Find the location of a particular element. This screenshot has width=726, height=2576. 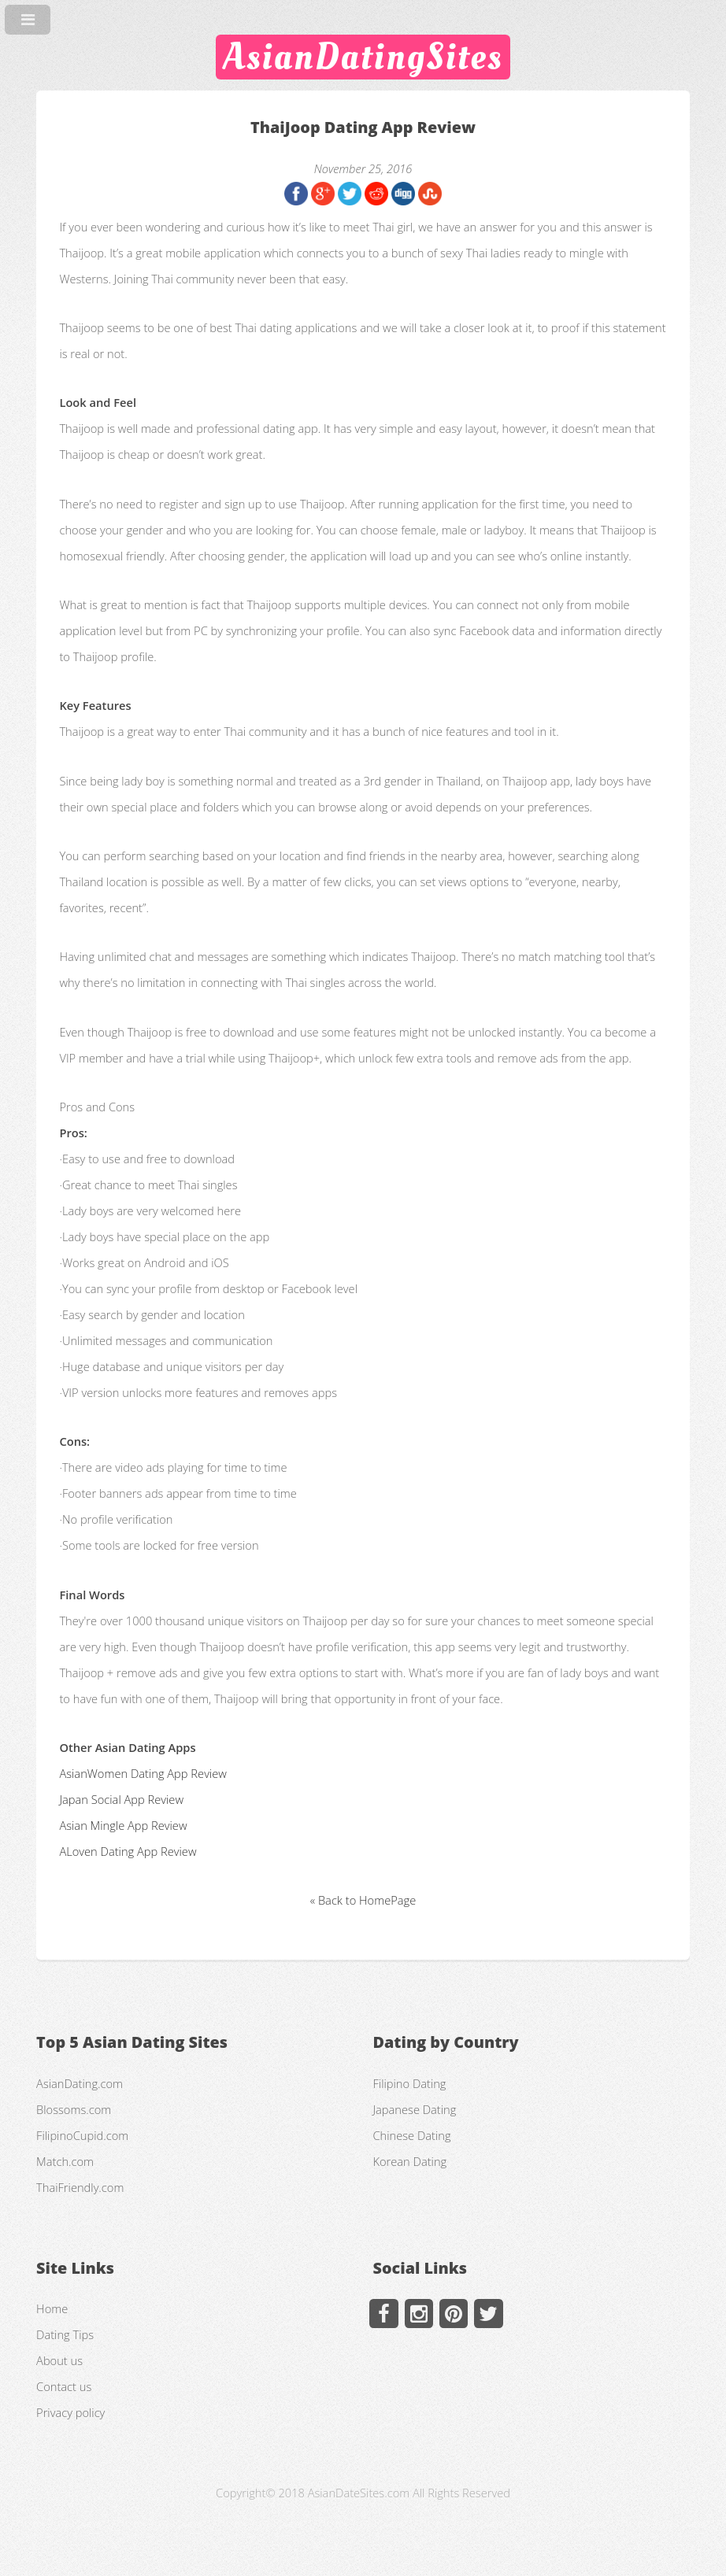

Contact us is located at coordinates (63, 2386).